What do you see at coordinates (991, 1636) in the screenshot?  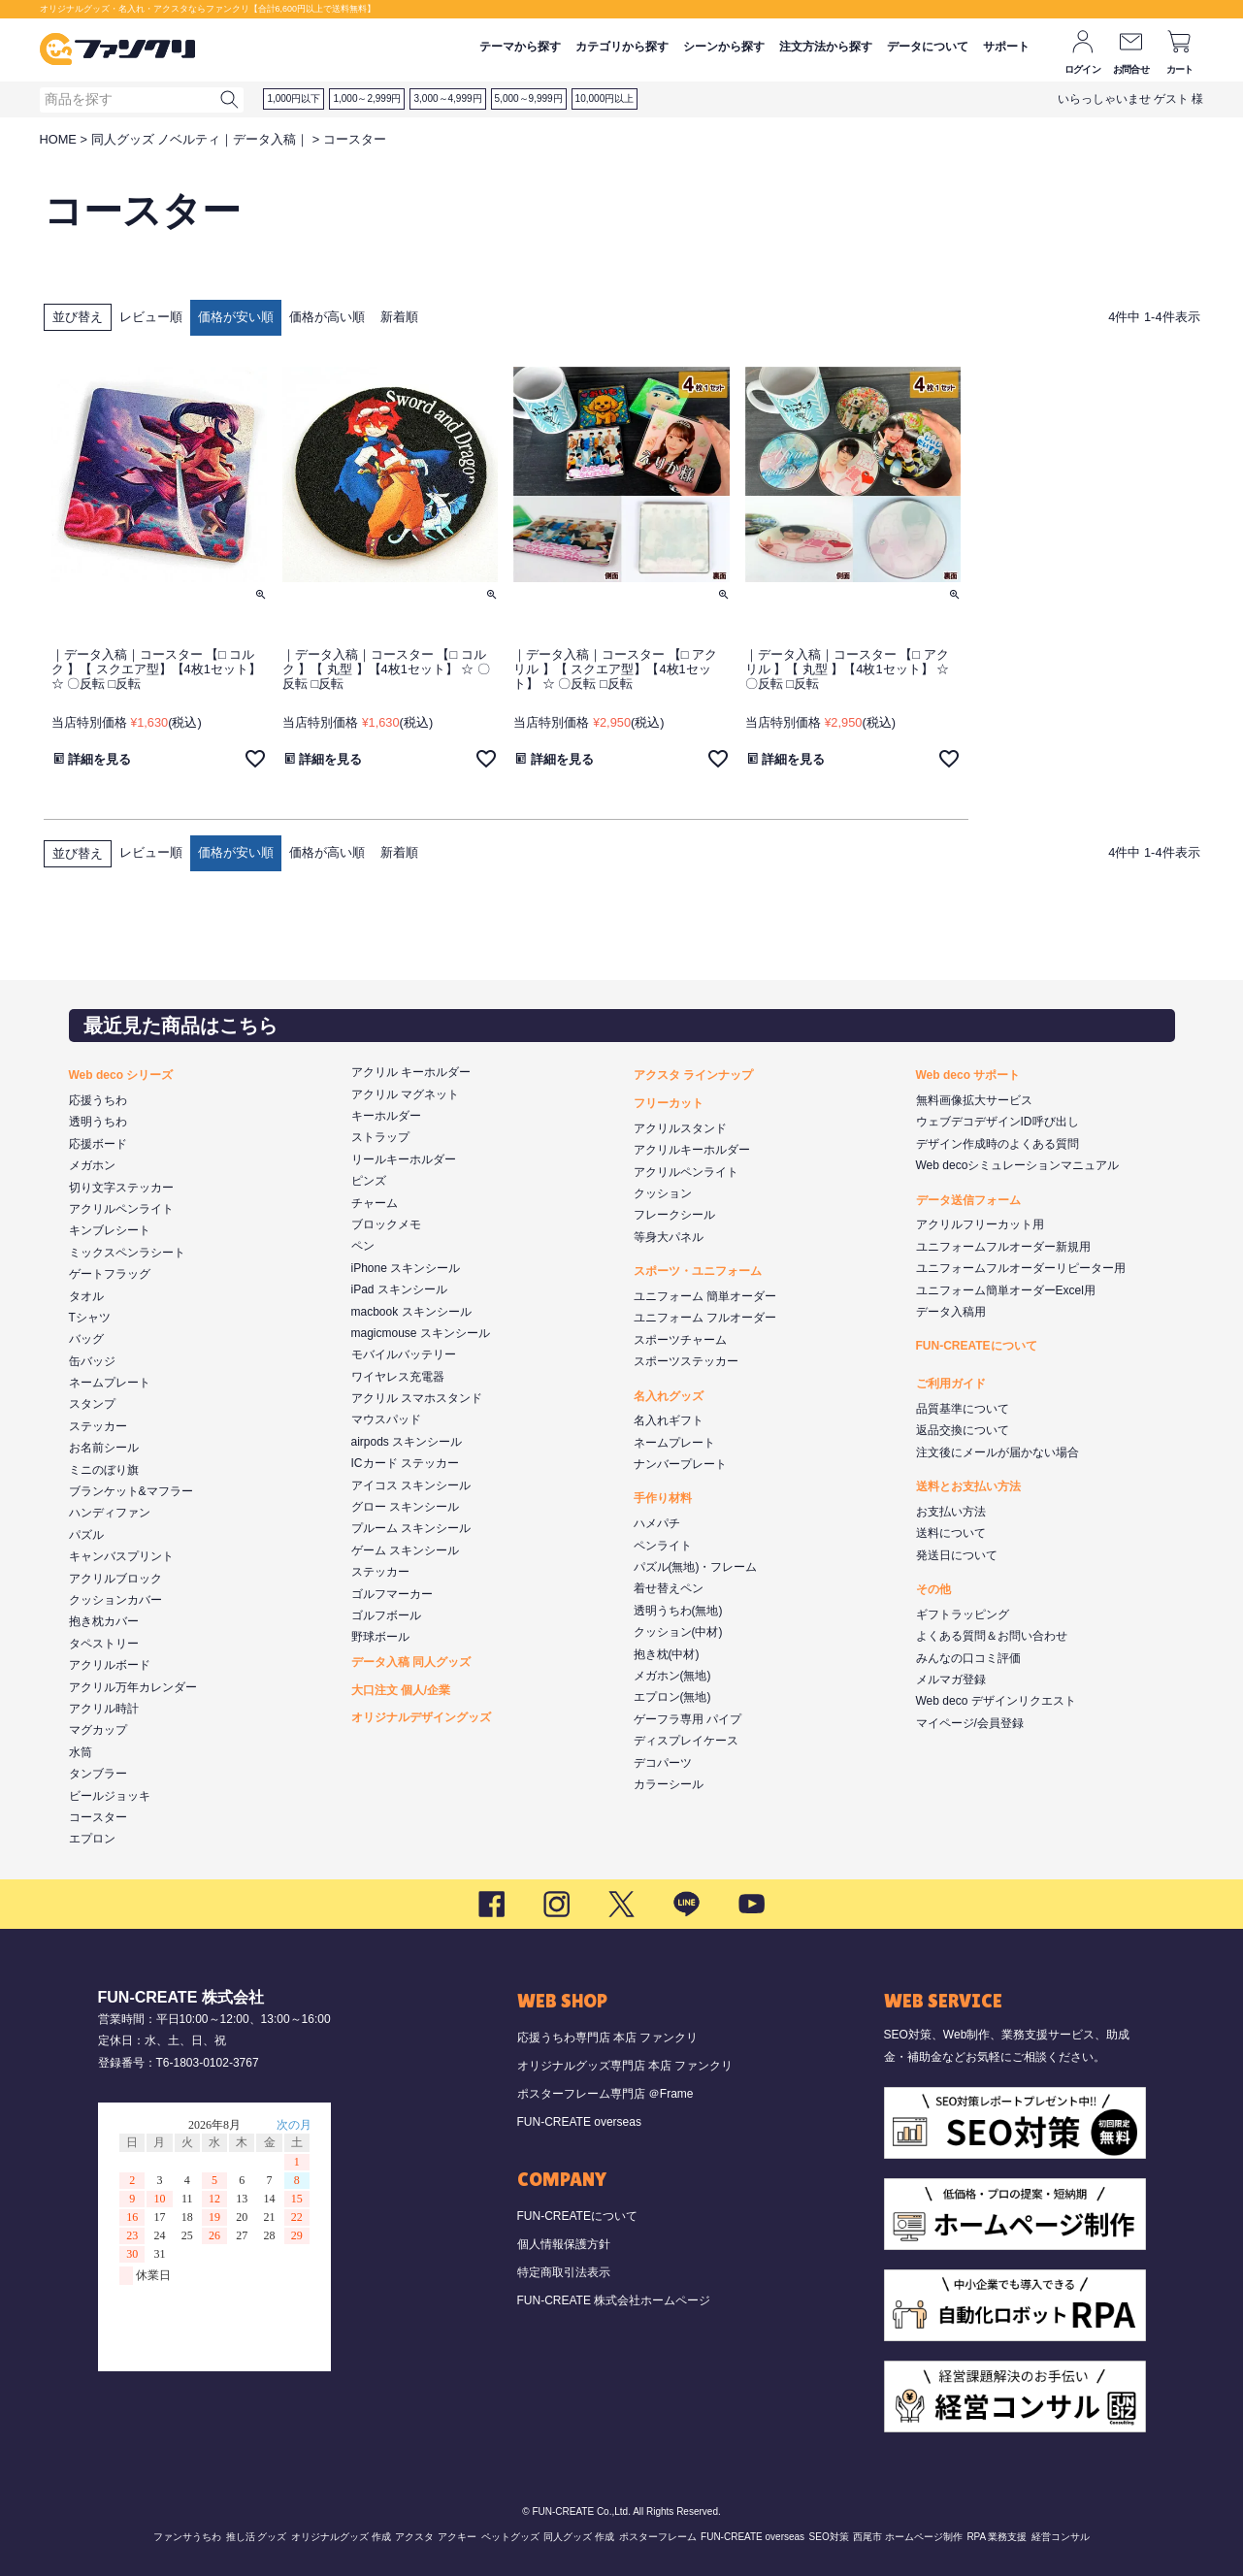 I see `よくある質問＆お問い合わせ` at bounding box center [991, 1636].